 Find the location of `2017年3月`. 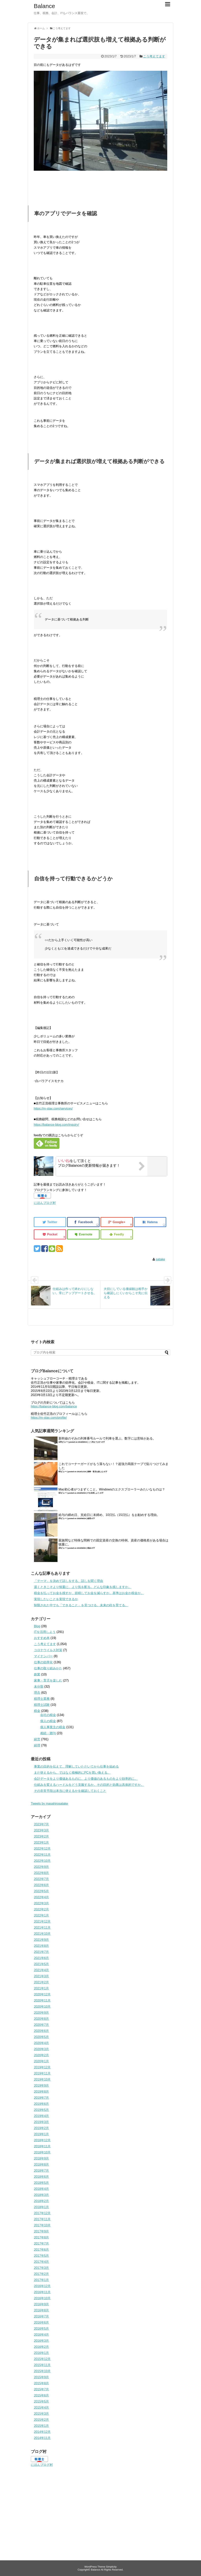

2017年3月 is located at coordinates (41, 2267).